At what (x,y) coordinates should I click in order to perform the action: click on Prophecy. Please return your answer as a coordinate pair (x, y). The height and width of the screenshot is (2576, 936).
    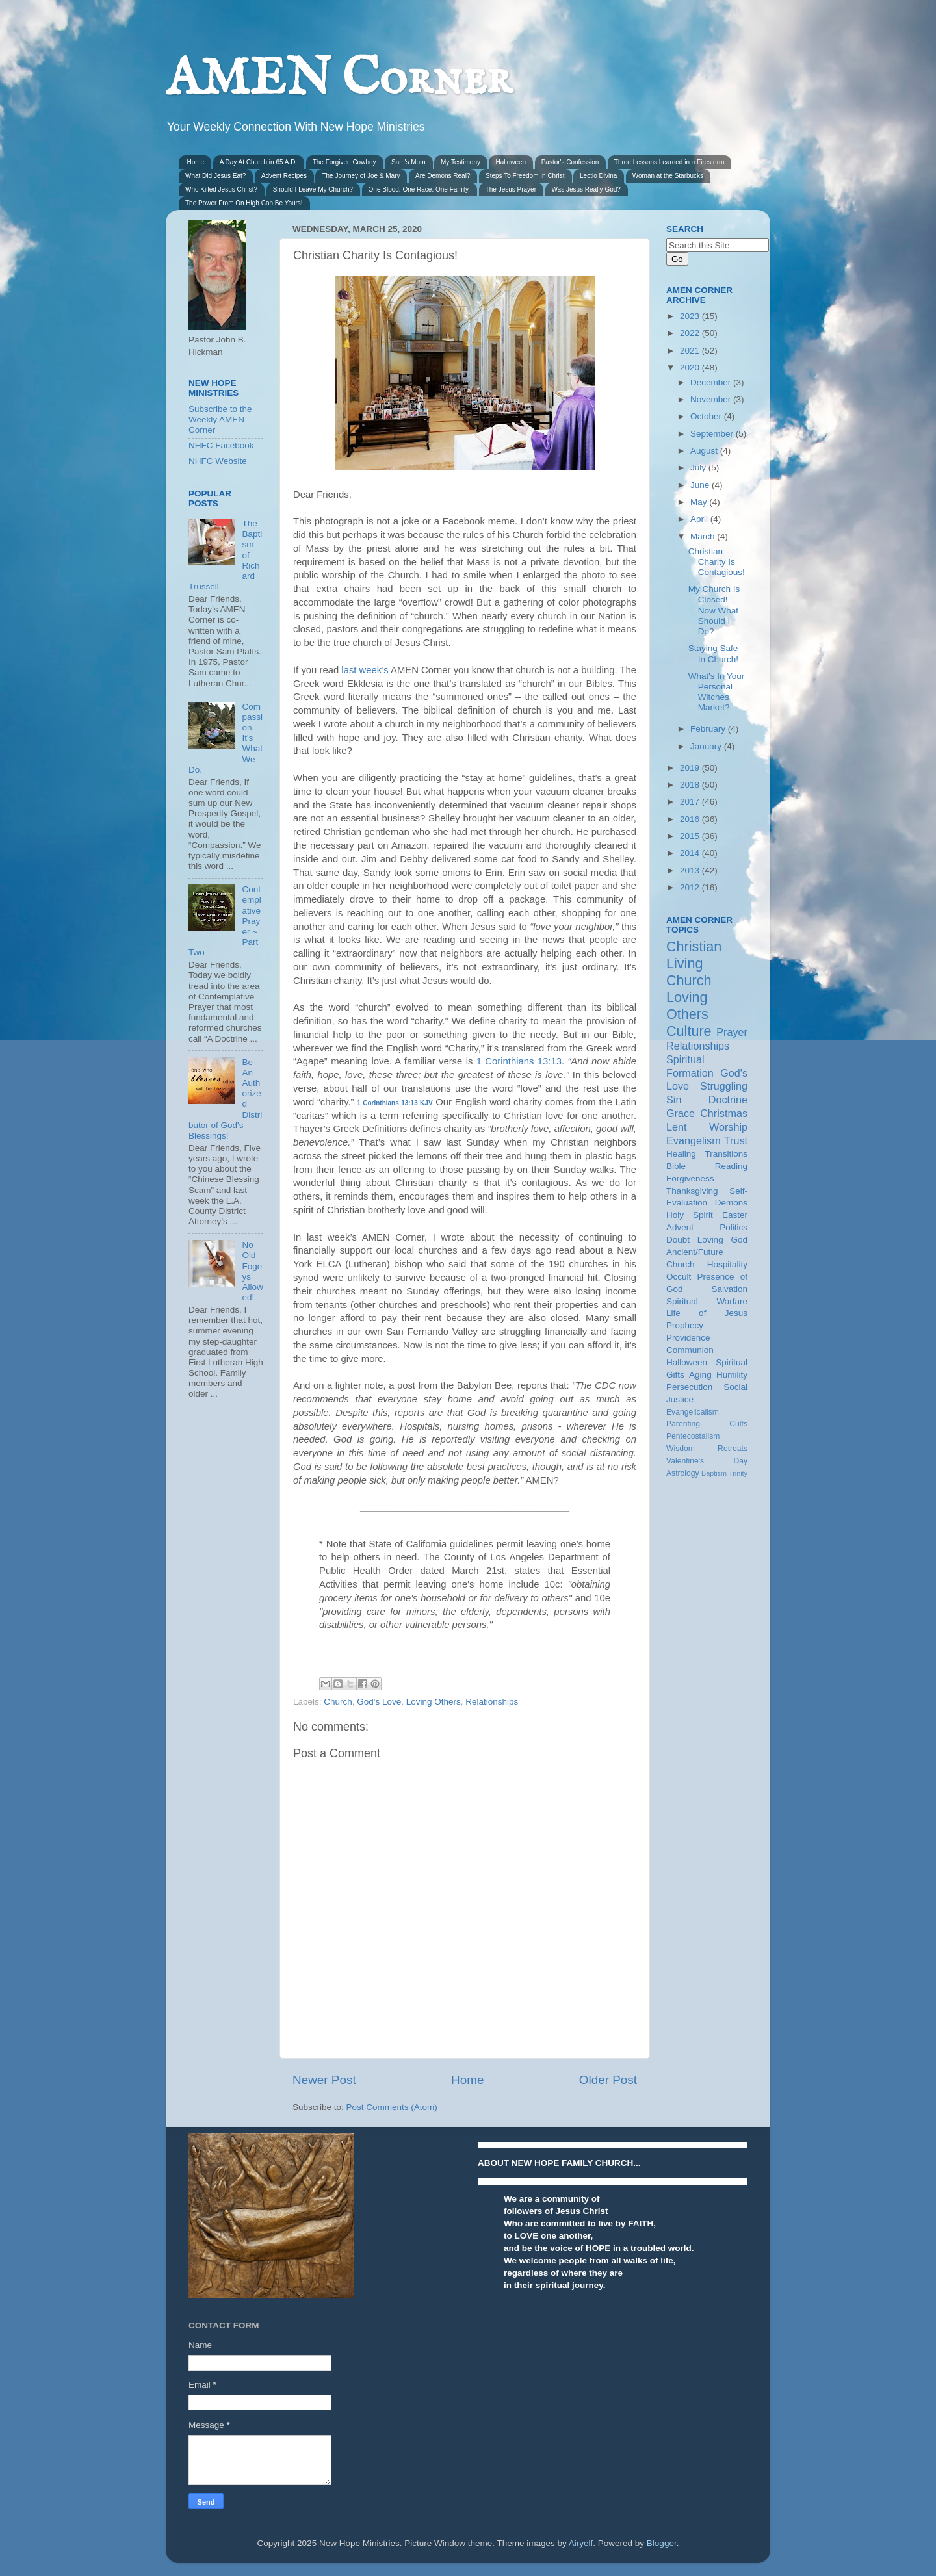
    Looking at the image, I should click on (684, 1325).